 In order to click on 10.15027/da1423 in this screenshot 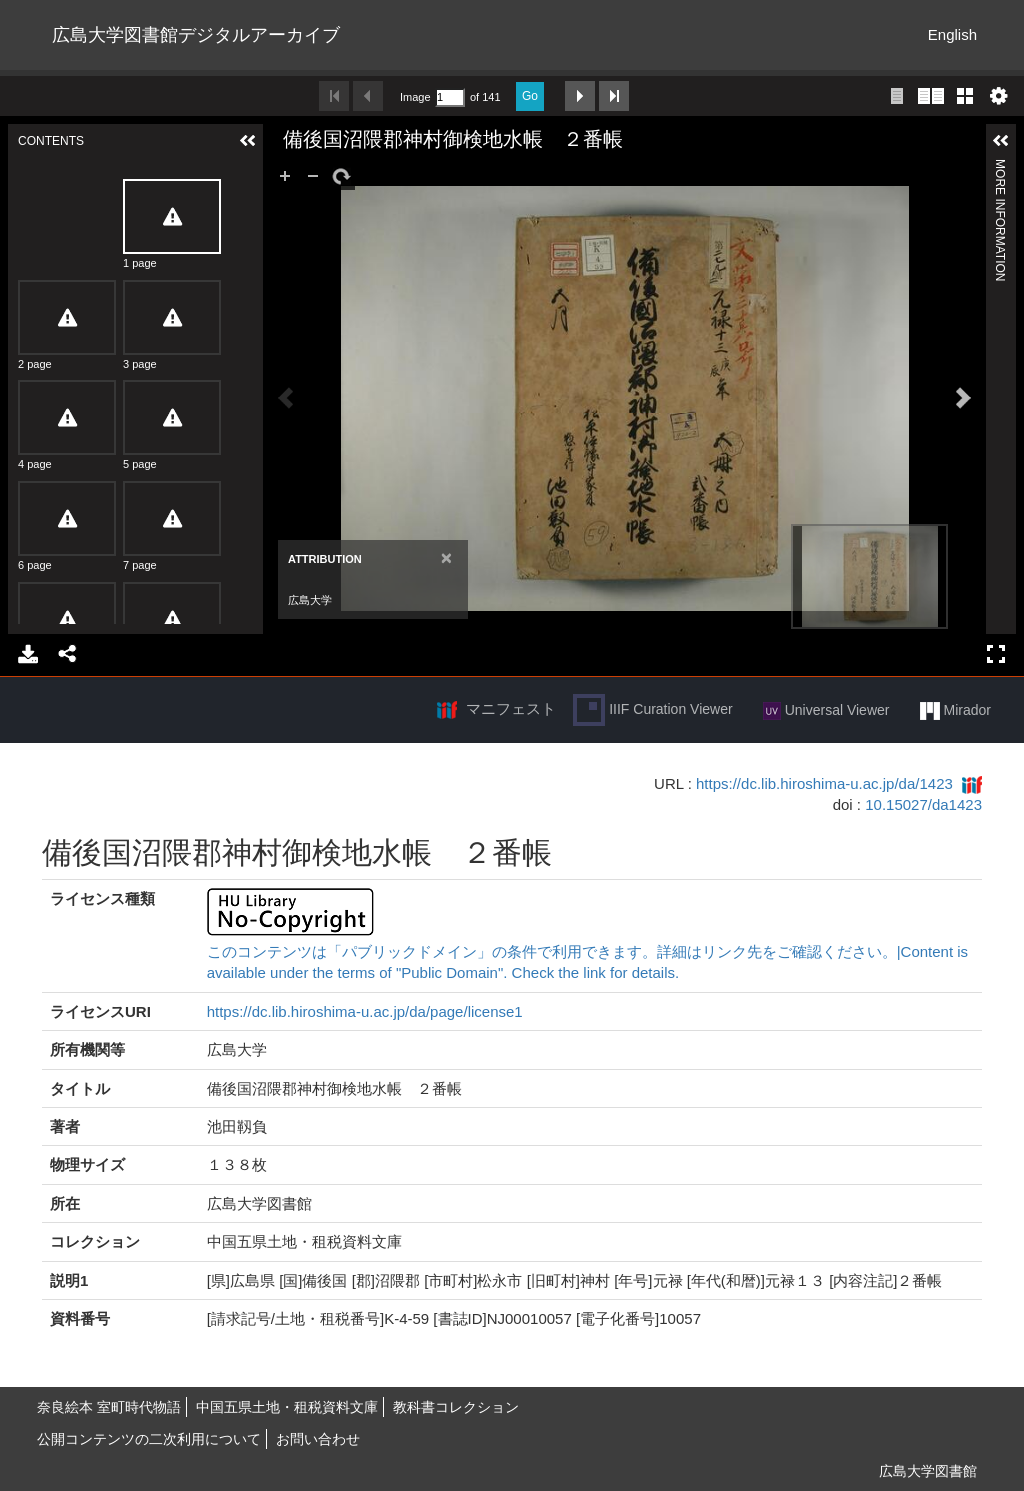, I will do `click(923, 804)`.